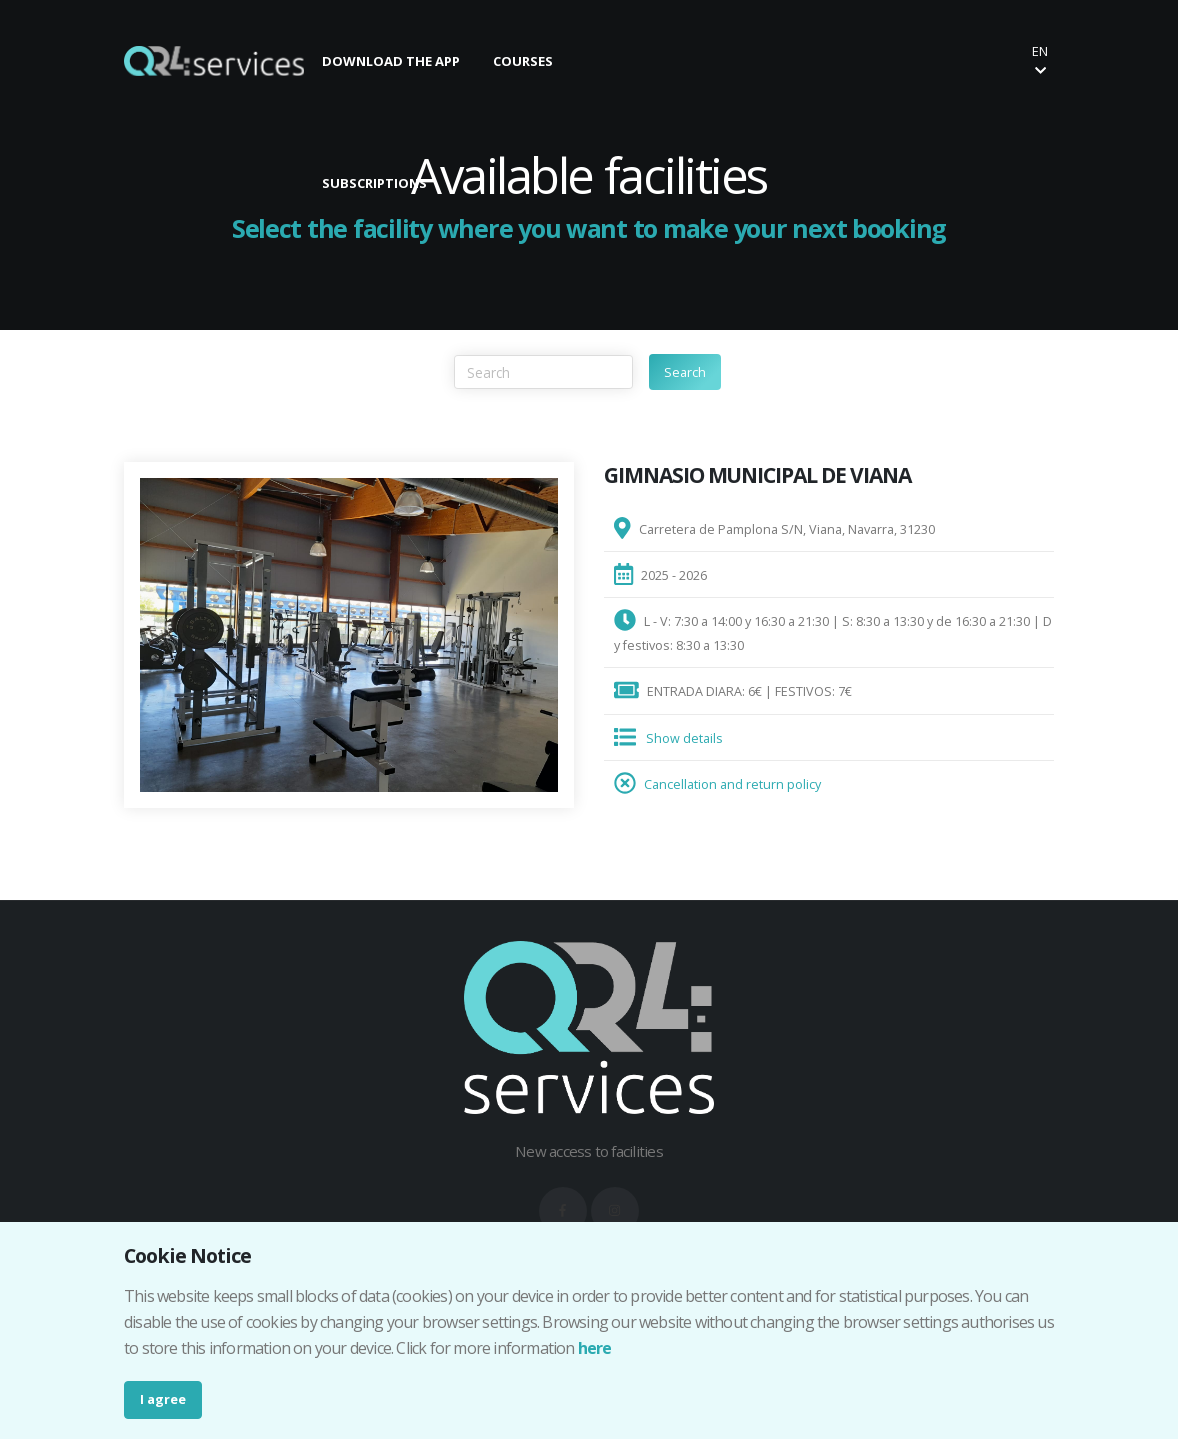 The height and width of the screenshot is (1439, 1178). I want to click on DOWNLOAD THE APP, so click(391, 61).